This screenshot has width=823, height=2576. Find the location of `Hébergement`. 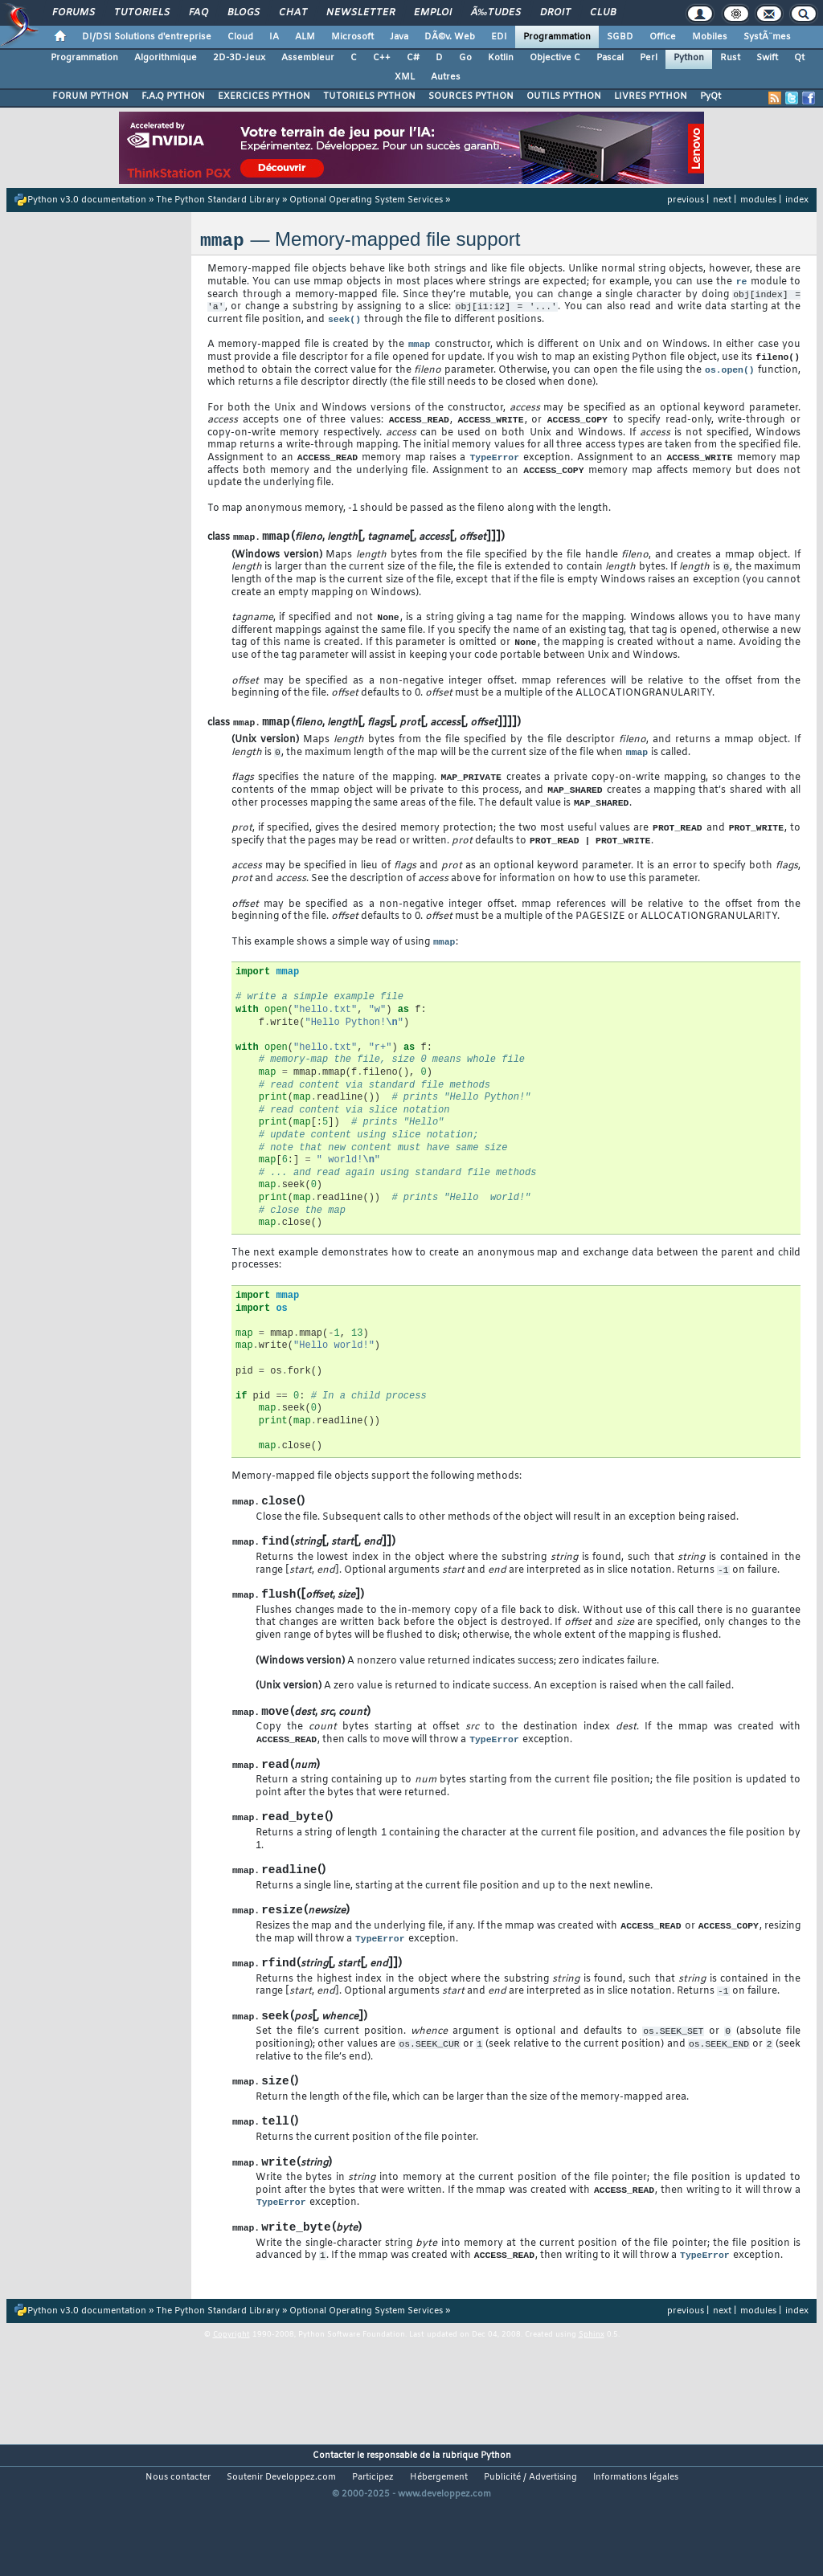

Hébergement is located at coordinates (439, 2548).